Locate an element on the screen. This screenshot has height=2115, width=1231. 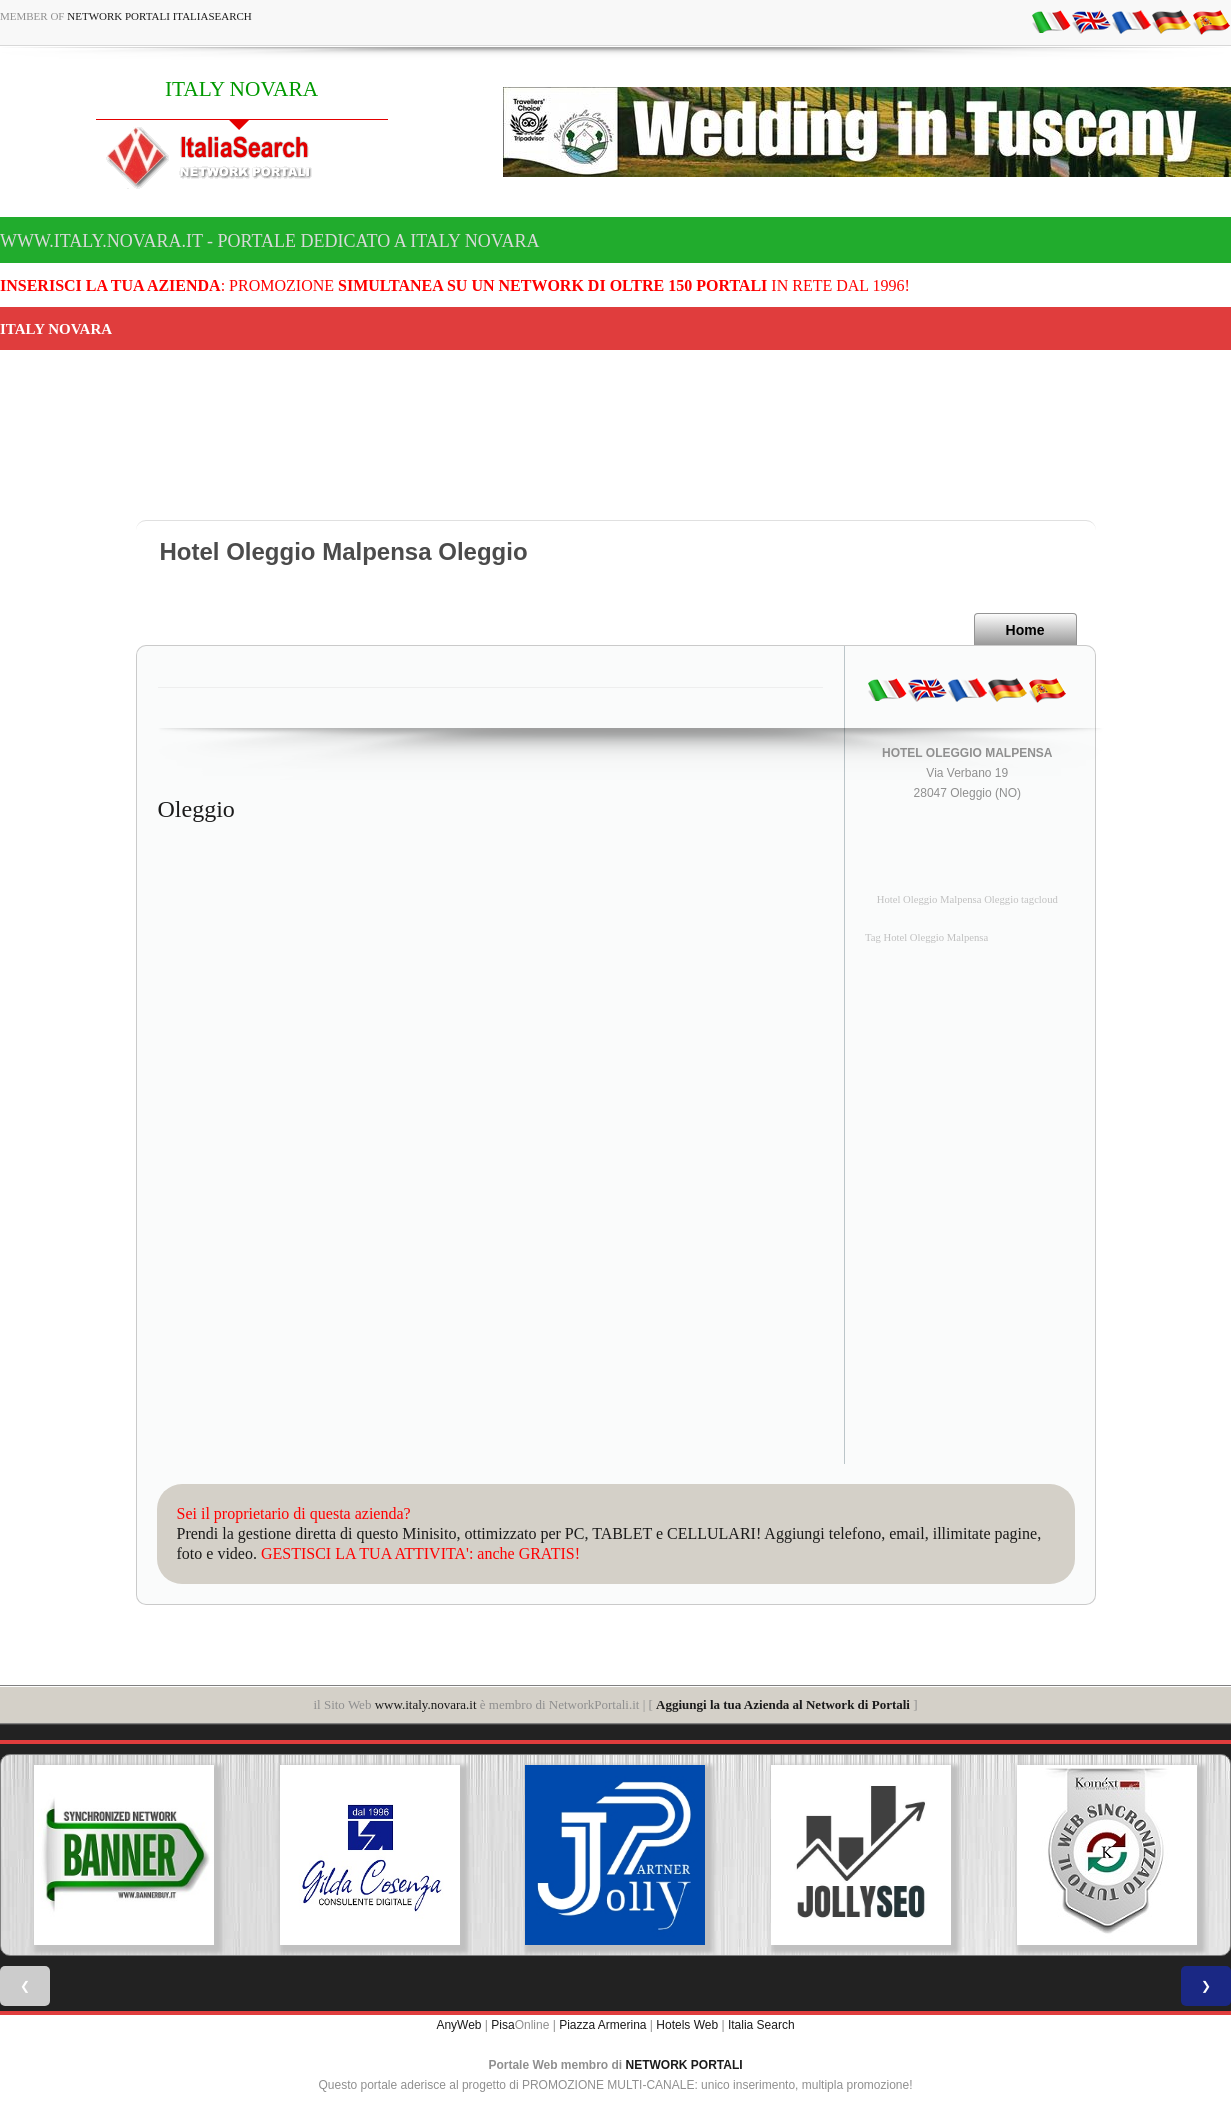
Aggiungi la tua Azienda al Network di Portali is located at coordinates (783, 1704).